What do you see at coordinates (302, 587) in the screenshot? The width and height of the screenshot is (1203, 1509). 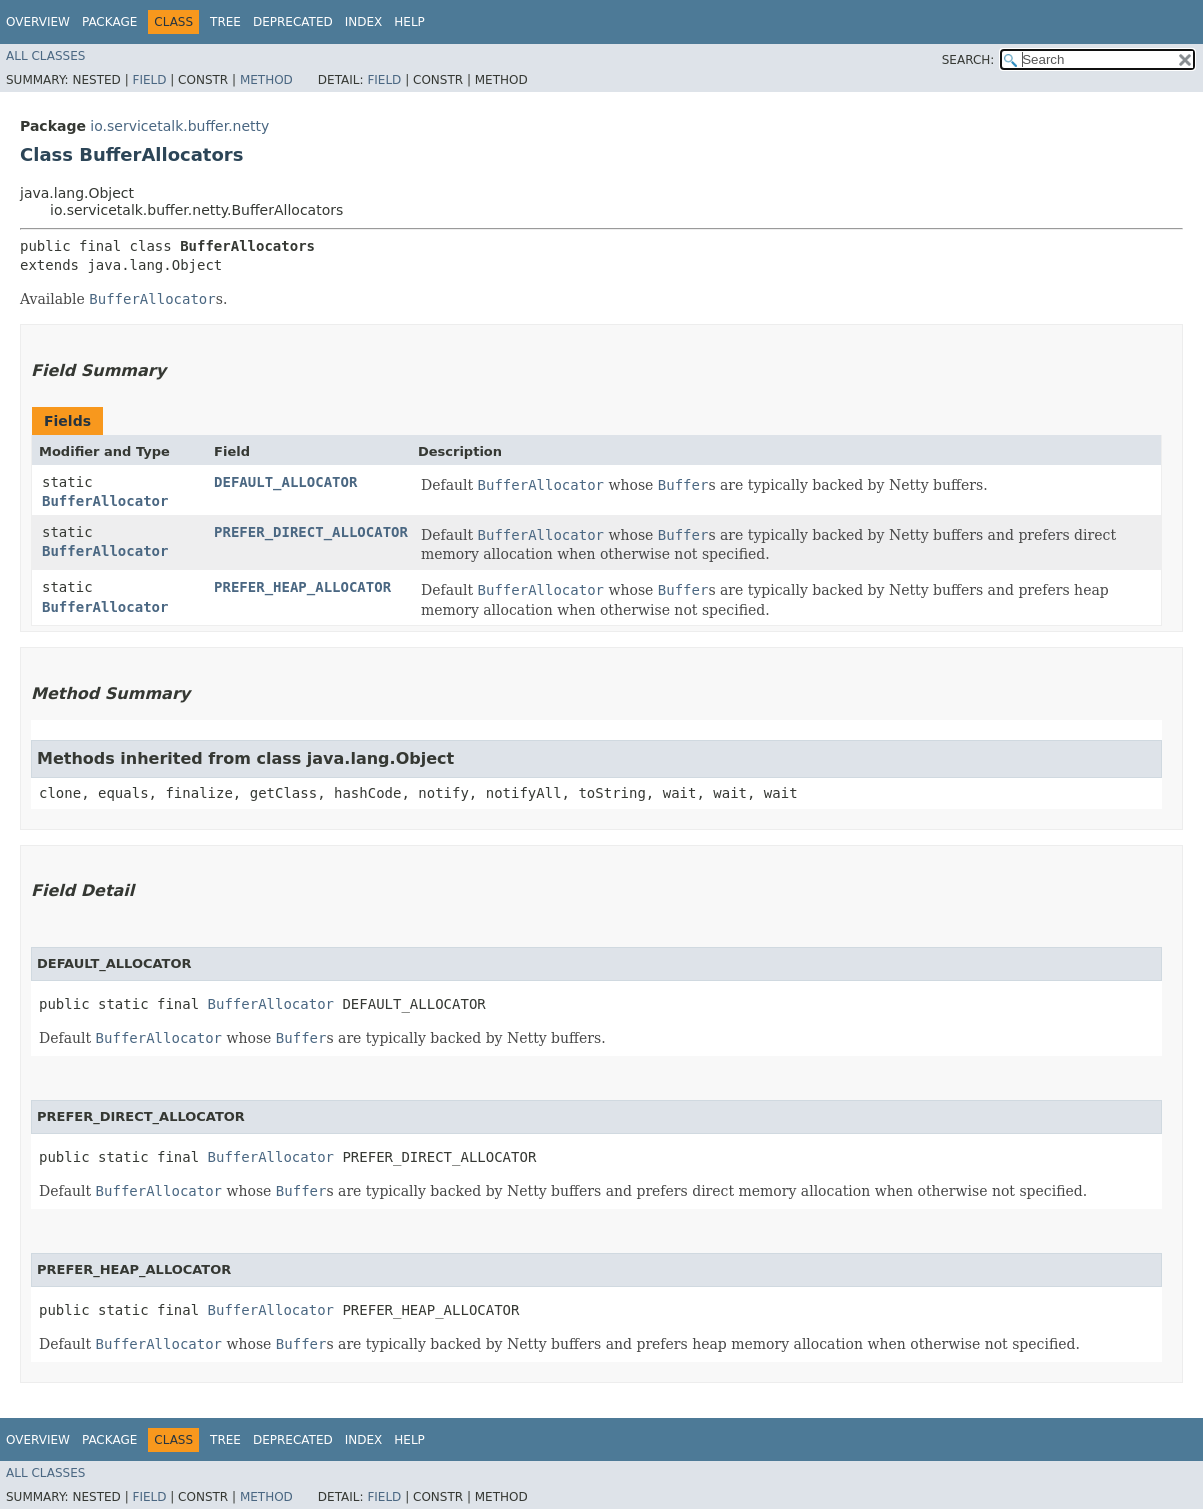 I see `PREFER_HEAP_ALLOCATOR` at bounding box center [302, 587].